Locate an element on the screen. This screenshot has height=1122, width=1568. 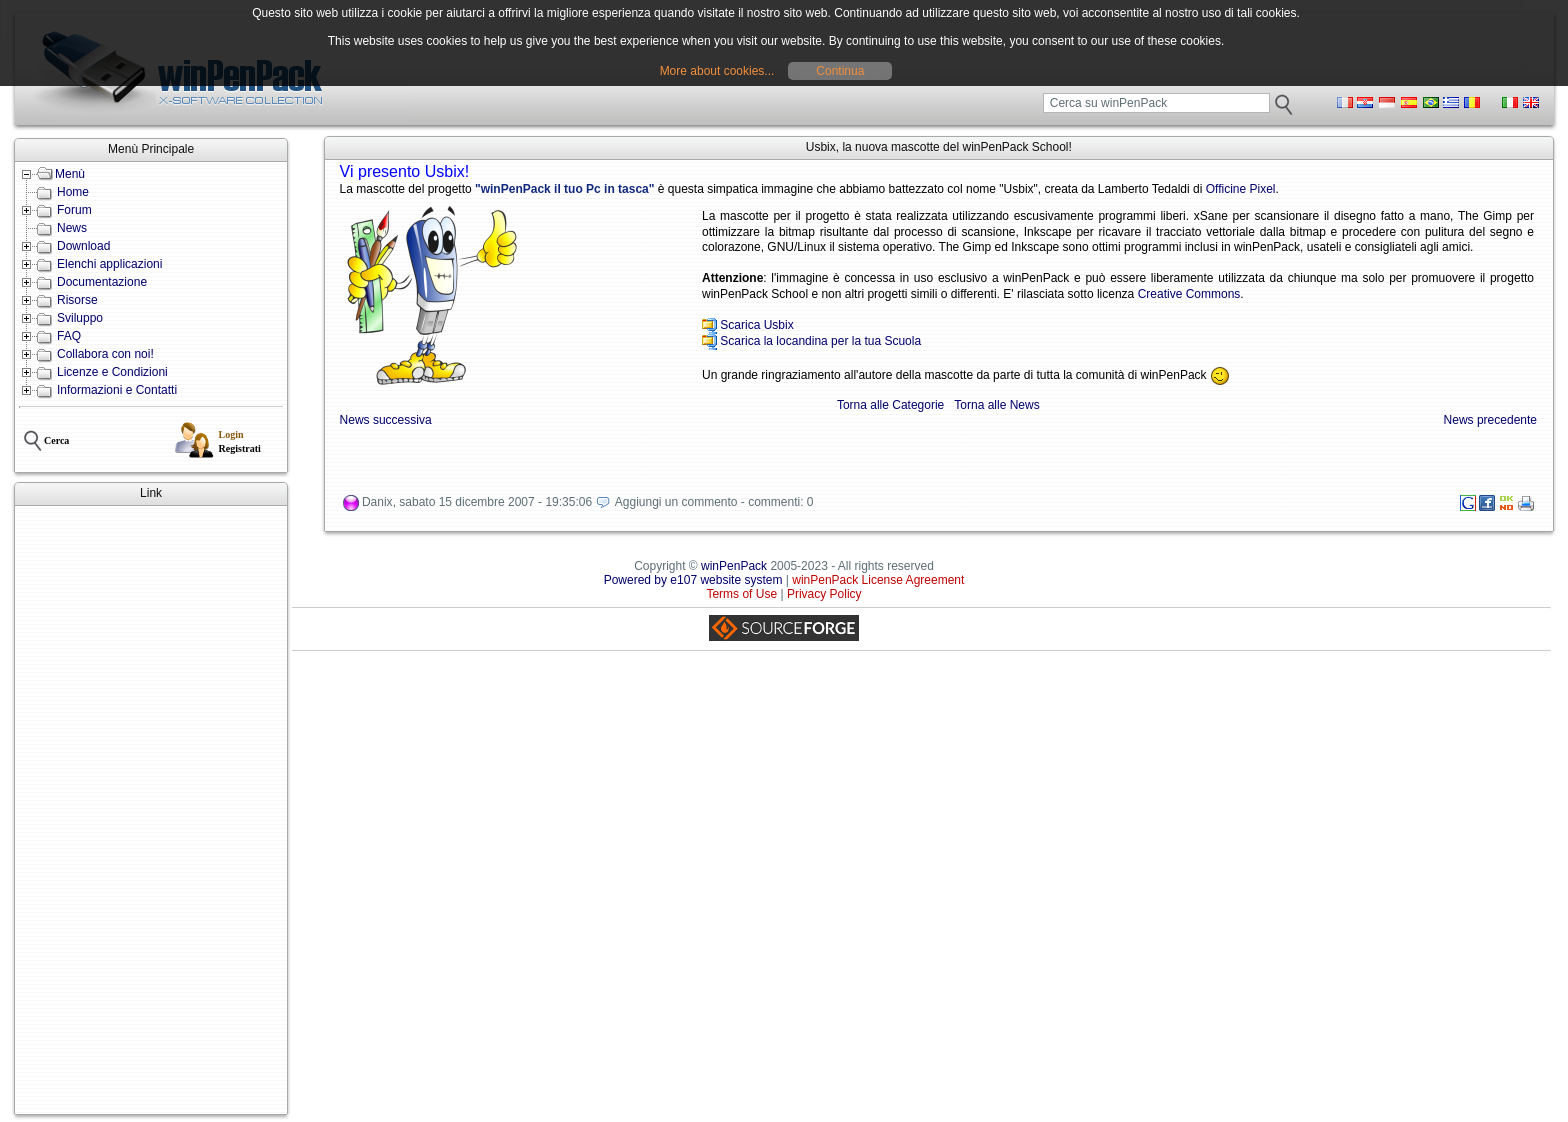
Torna alle Categorie is located at coordinates (890, 405).